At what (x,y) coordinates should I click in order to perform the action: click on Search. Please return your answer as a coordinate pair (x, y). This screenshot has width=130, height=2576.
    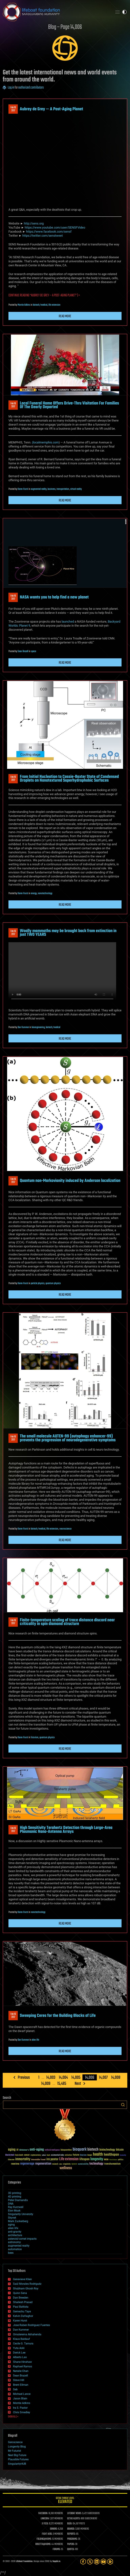
    Looking at the image, I should click on (123, 2105).